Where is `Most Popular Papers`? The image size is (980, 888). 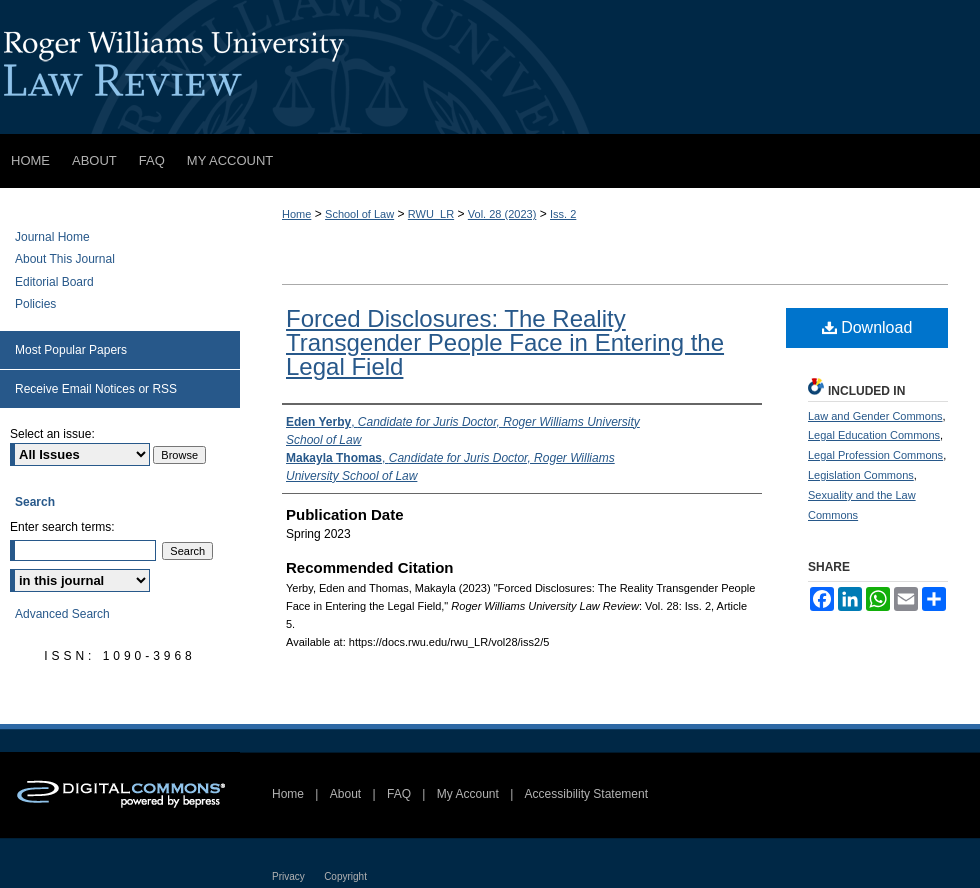 Most Popular Papers is located at coordinates (71, 350).